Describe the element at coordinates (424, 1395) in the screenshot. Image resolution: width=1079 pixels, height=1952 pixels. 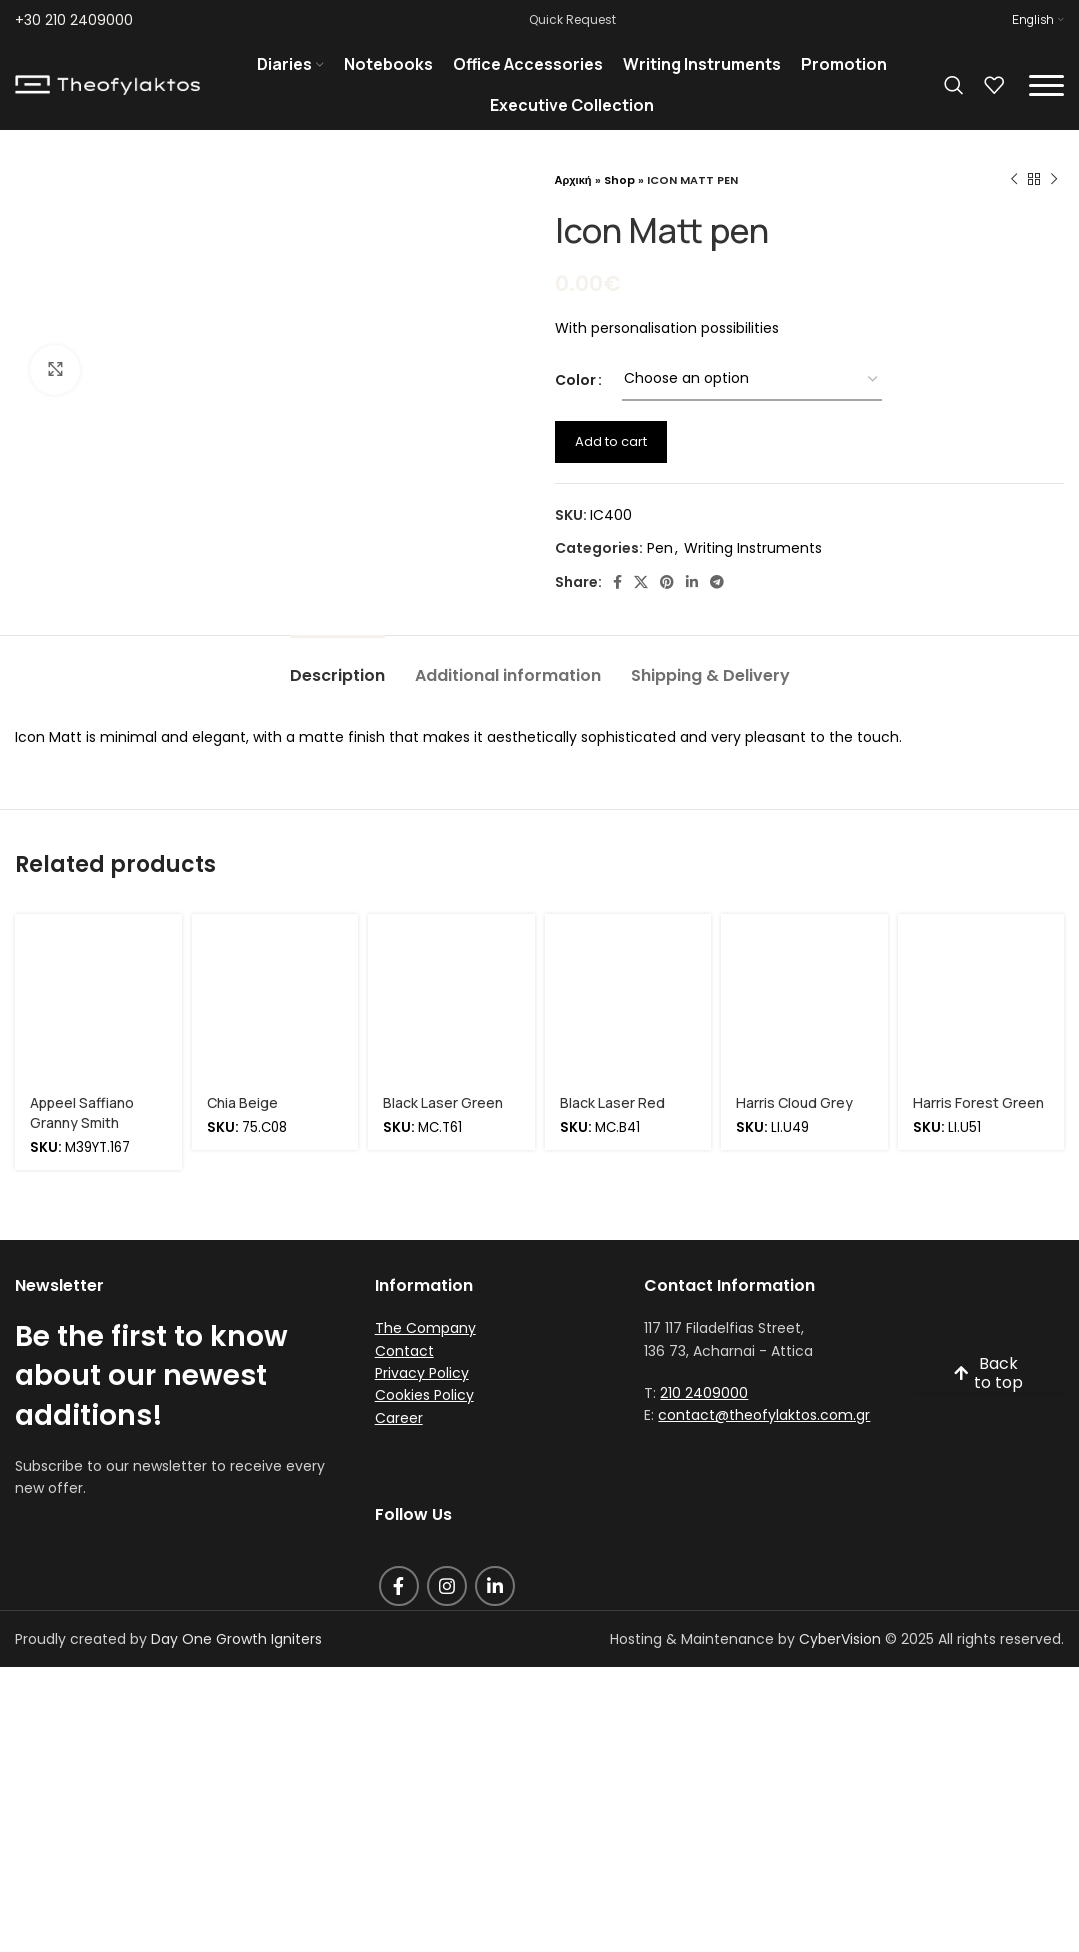
I see `Cookies Policy` at that location.